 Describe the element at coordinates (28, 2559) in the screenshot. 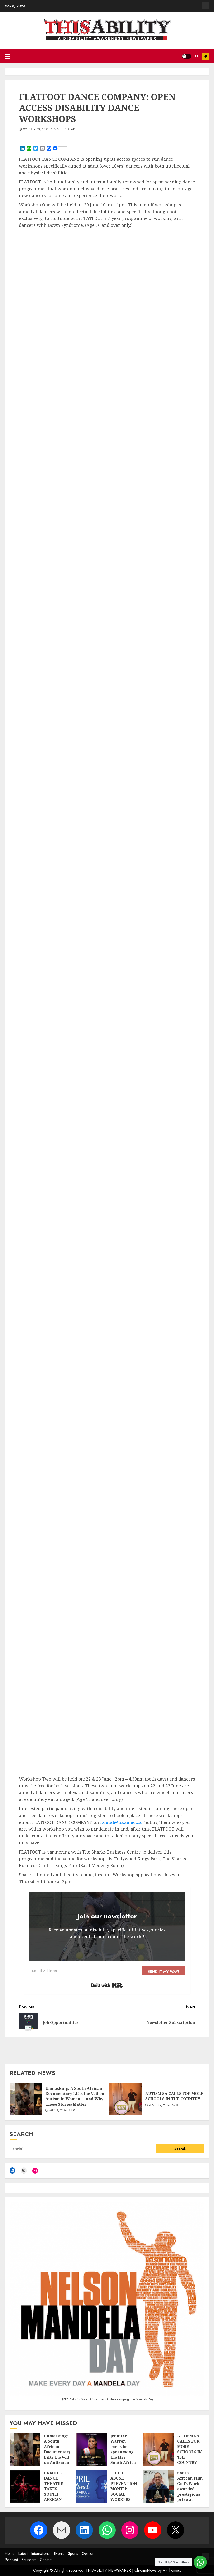

I see `Founders` at that location.